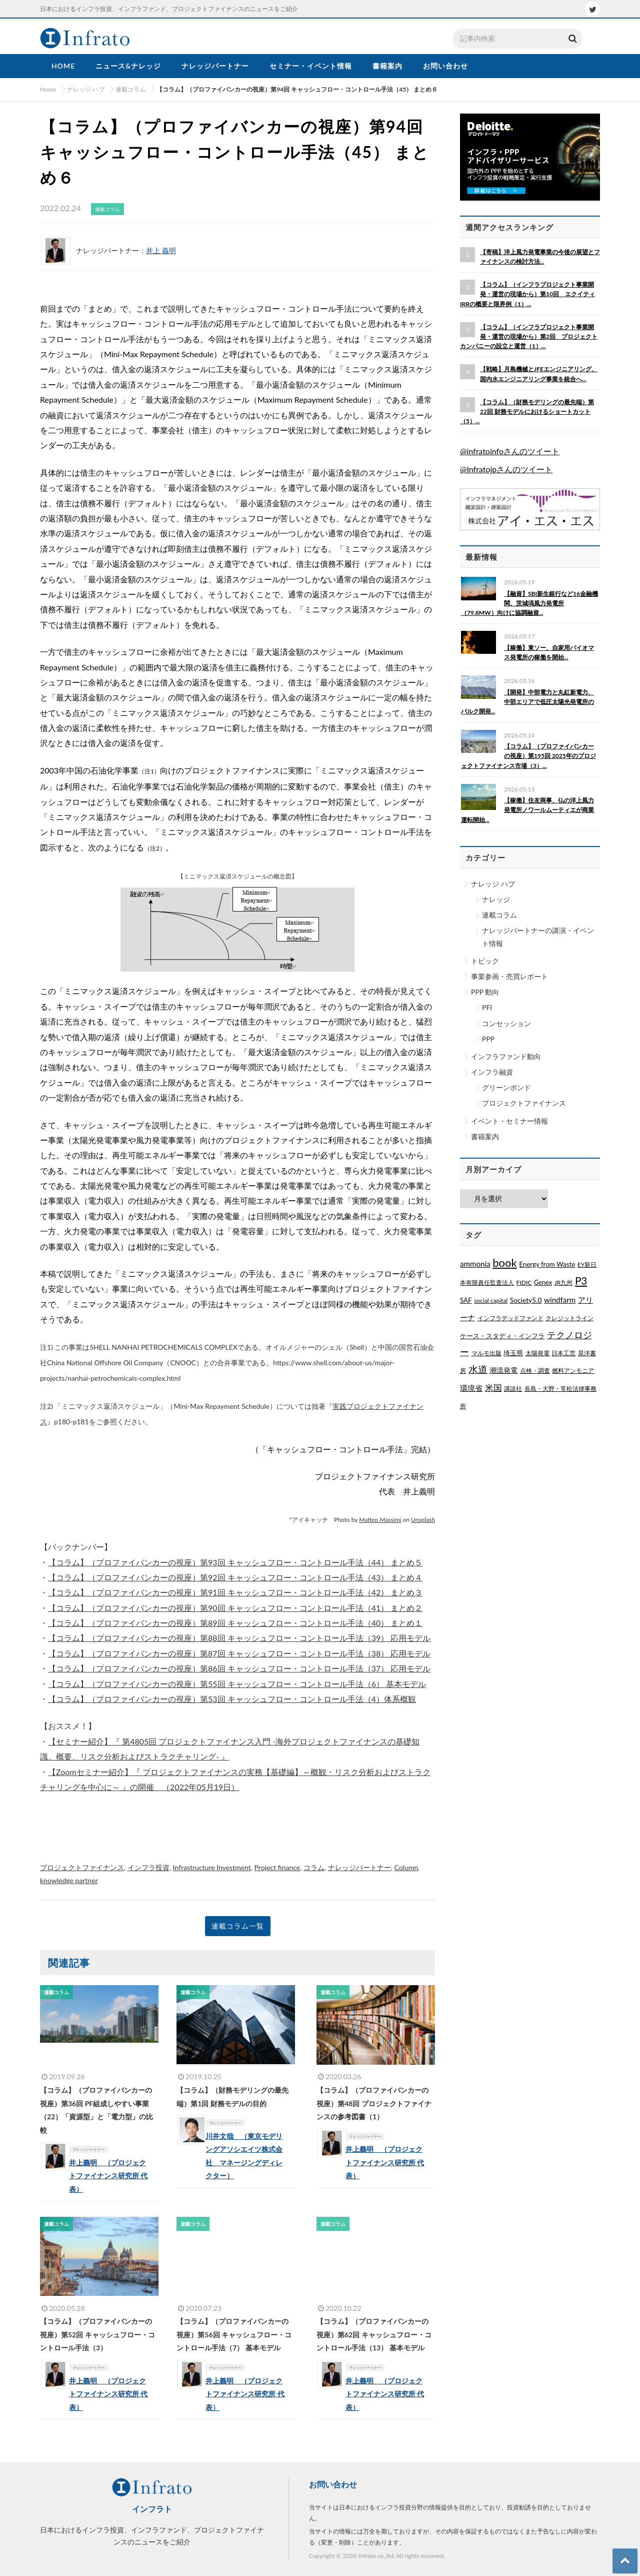  Describe the element at coordinates (485, 1136) in the screenshot. I see `書籍案内` at that location.